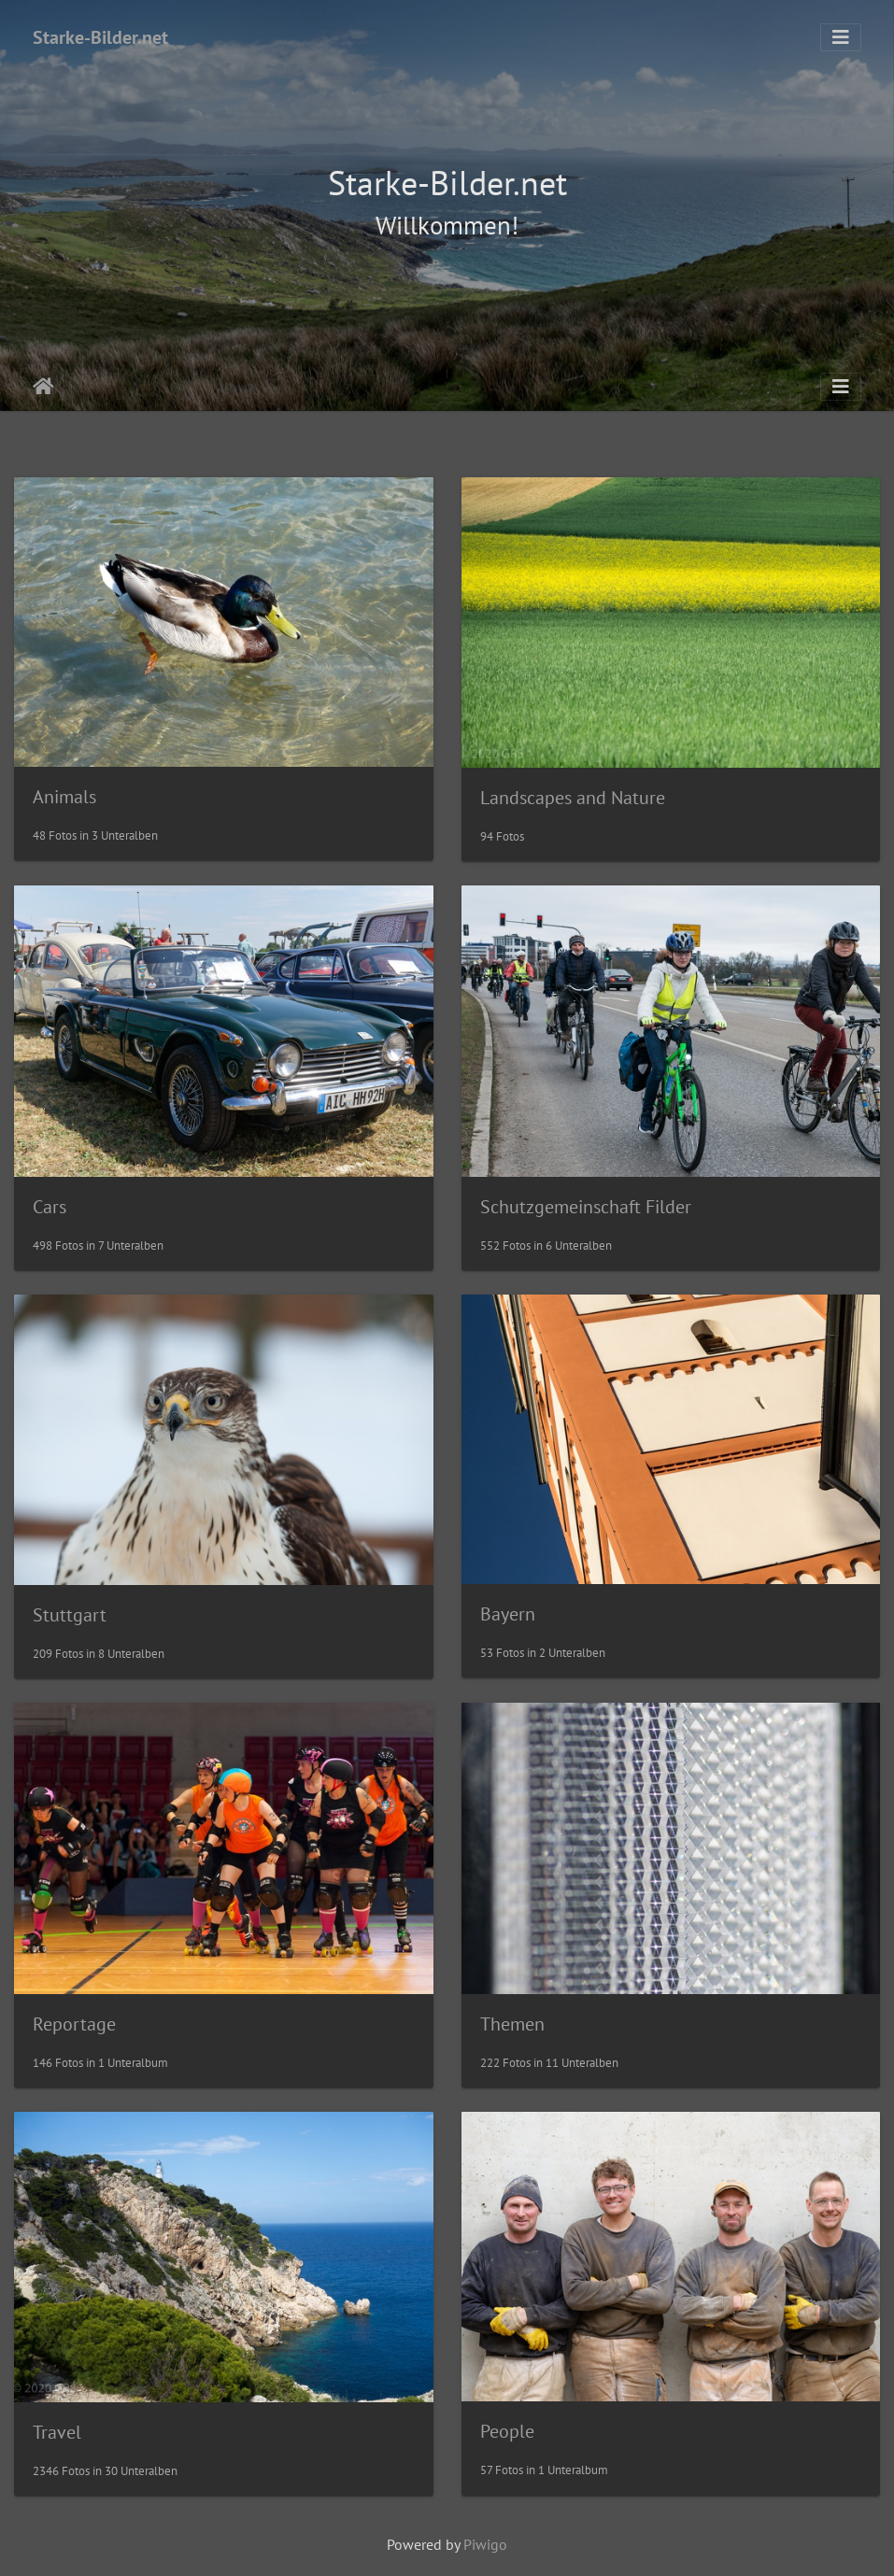 The height and width of the screenshot is (2576, 894). What do you see at coordinates (74, 2024) in the screenshot?
I see `Reportage` at bounding box center [74, 2024].